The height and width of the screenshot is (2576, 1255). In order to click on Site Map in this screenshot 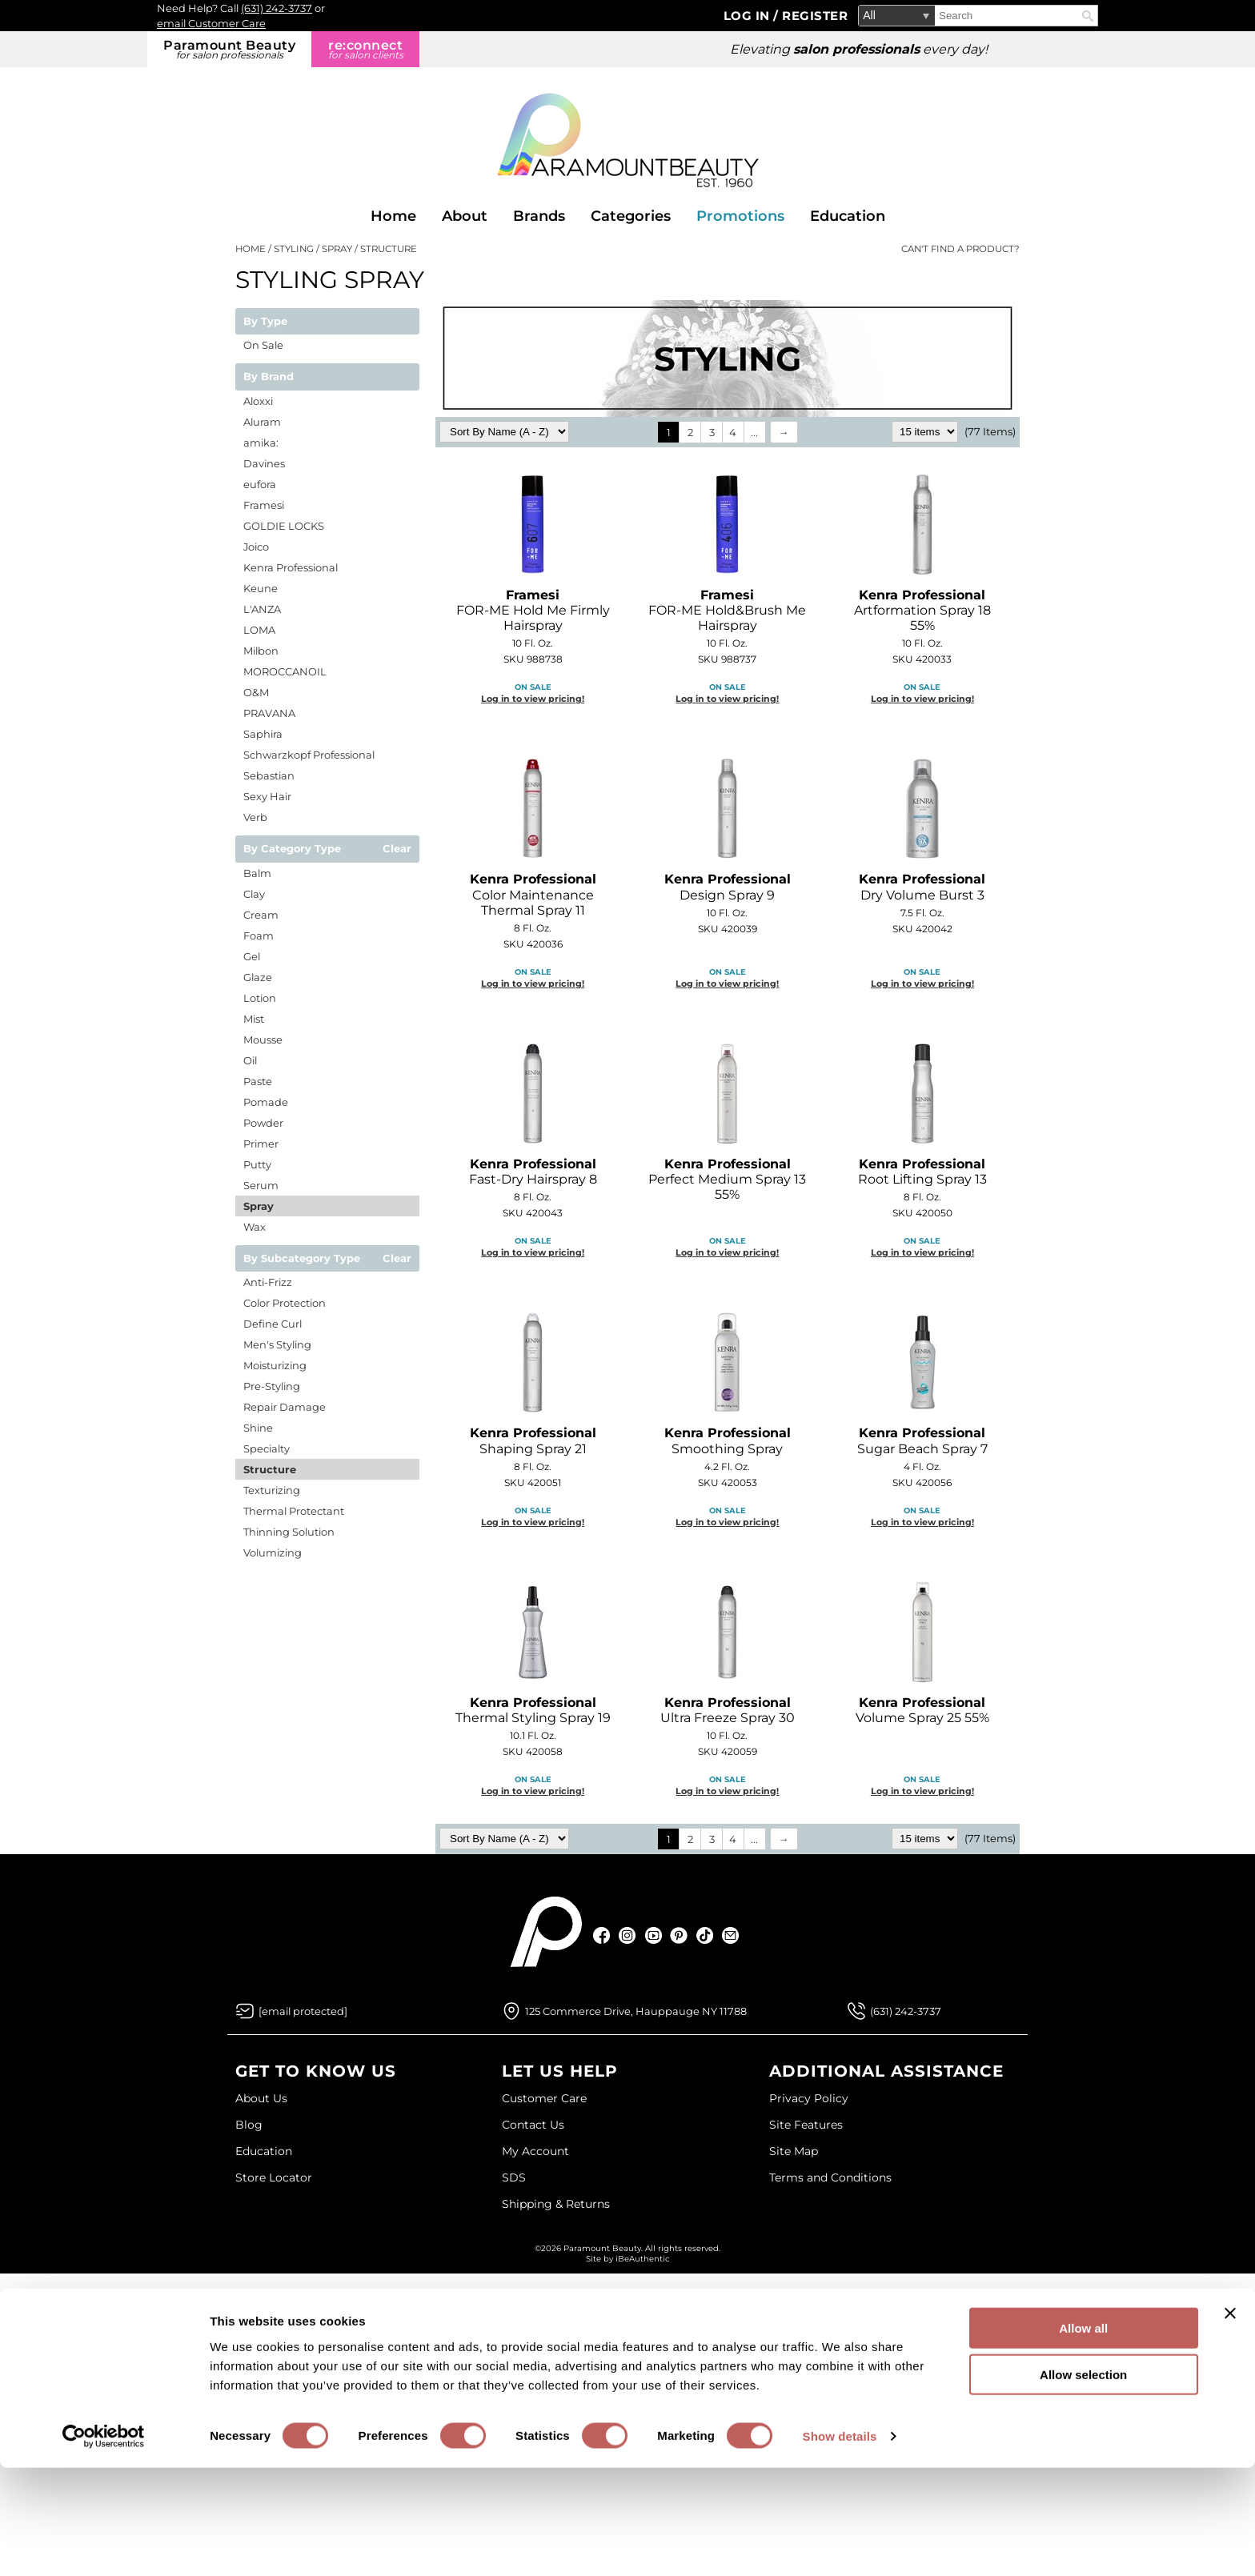, I will do `click(793, 2151)`.